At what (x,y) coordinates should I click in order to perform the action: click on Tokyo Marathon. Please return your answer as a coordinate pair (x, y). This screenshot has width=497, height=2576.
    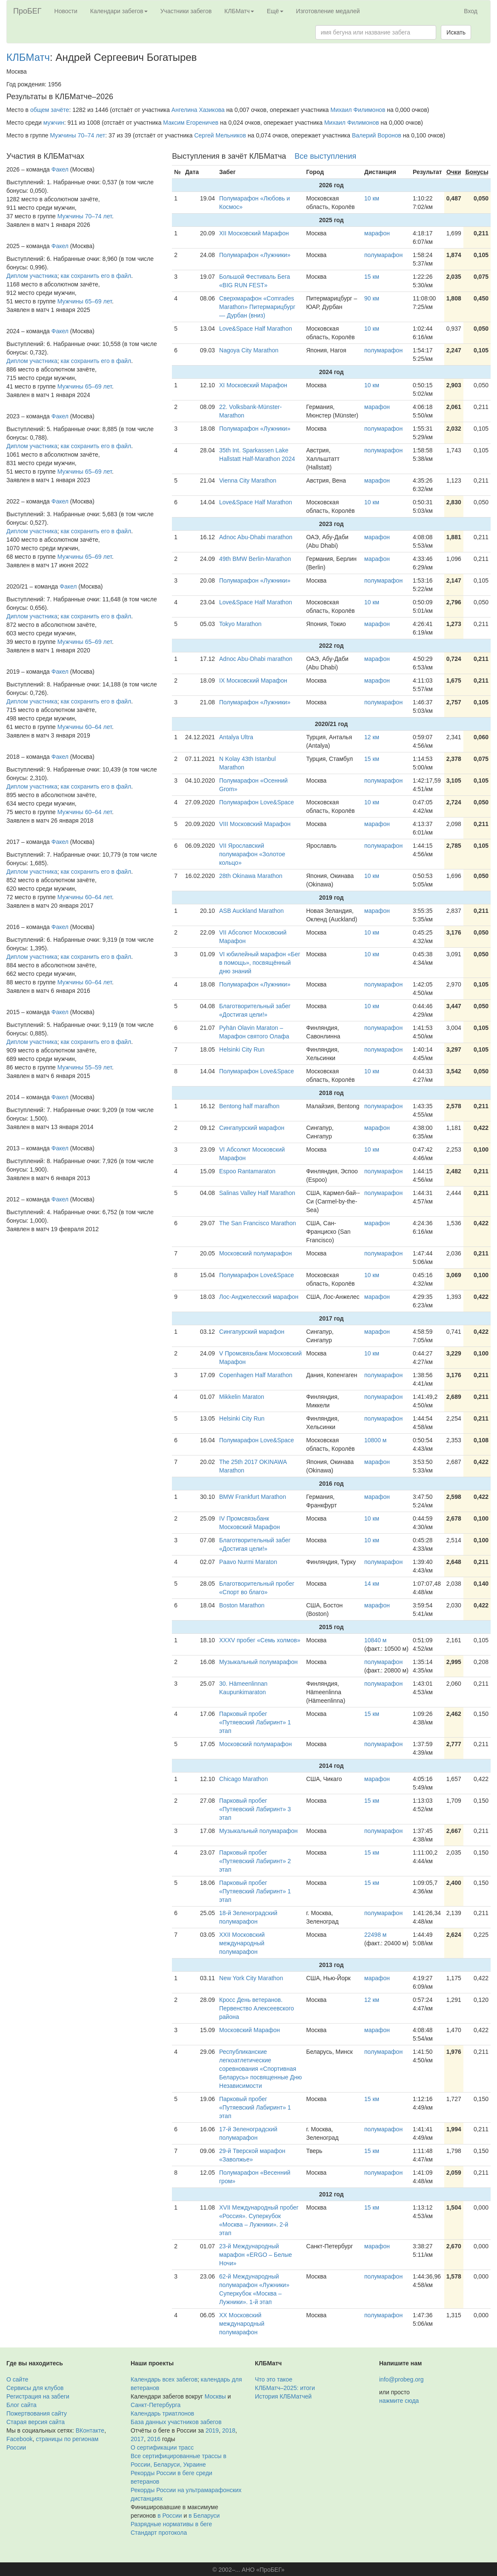
    Looking at the image, I should click on (240, 623).